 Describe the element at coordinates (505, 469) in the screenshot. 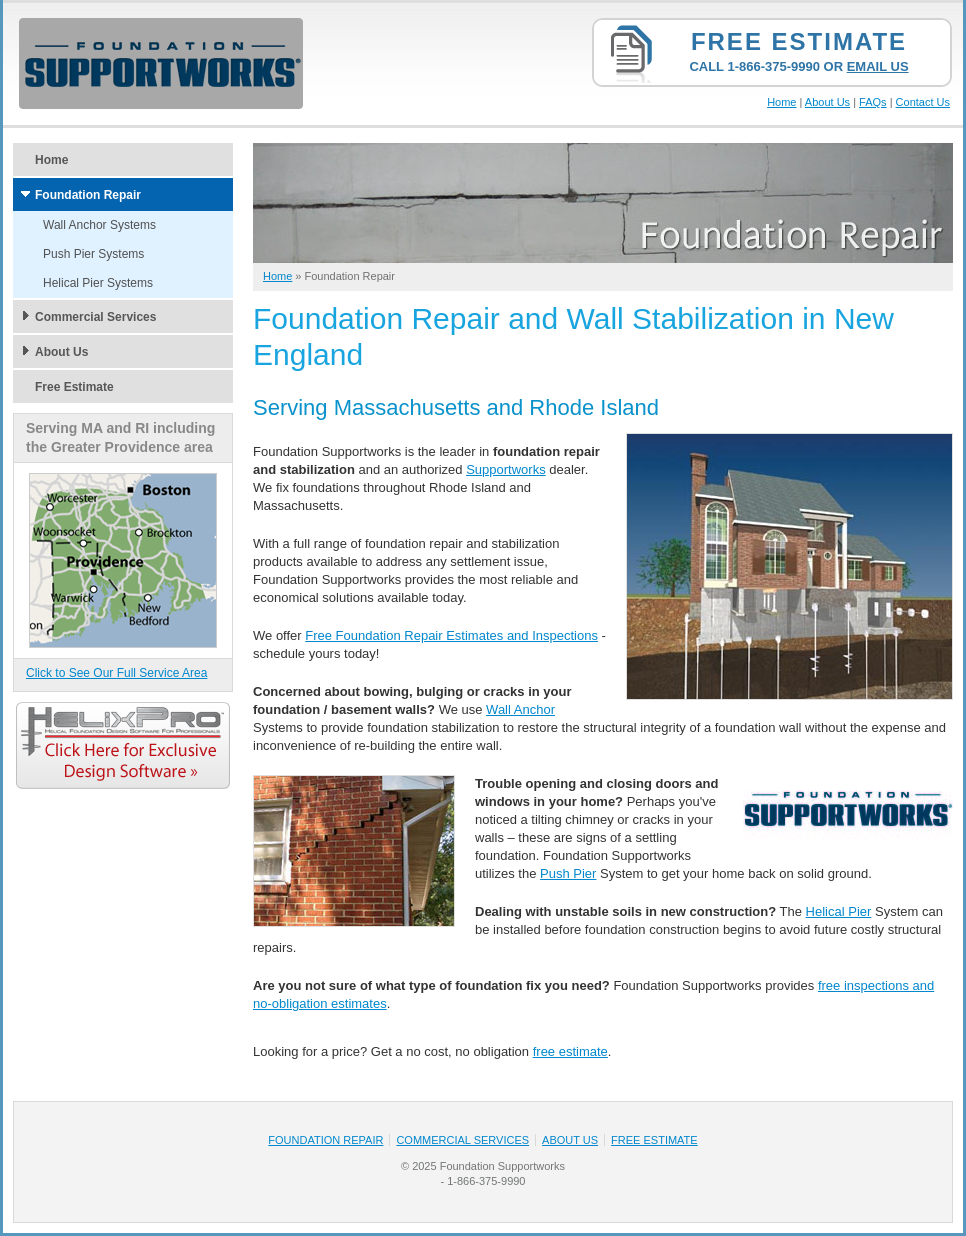

I see `Supportworks` at that location.